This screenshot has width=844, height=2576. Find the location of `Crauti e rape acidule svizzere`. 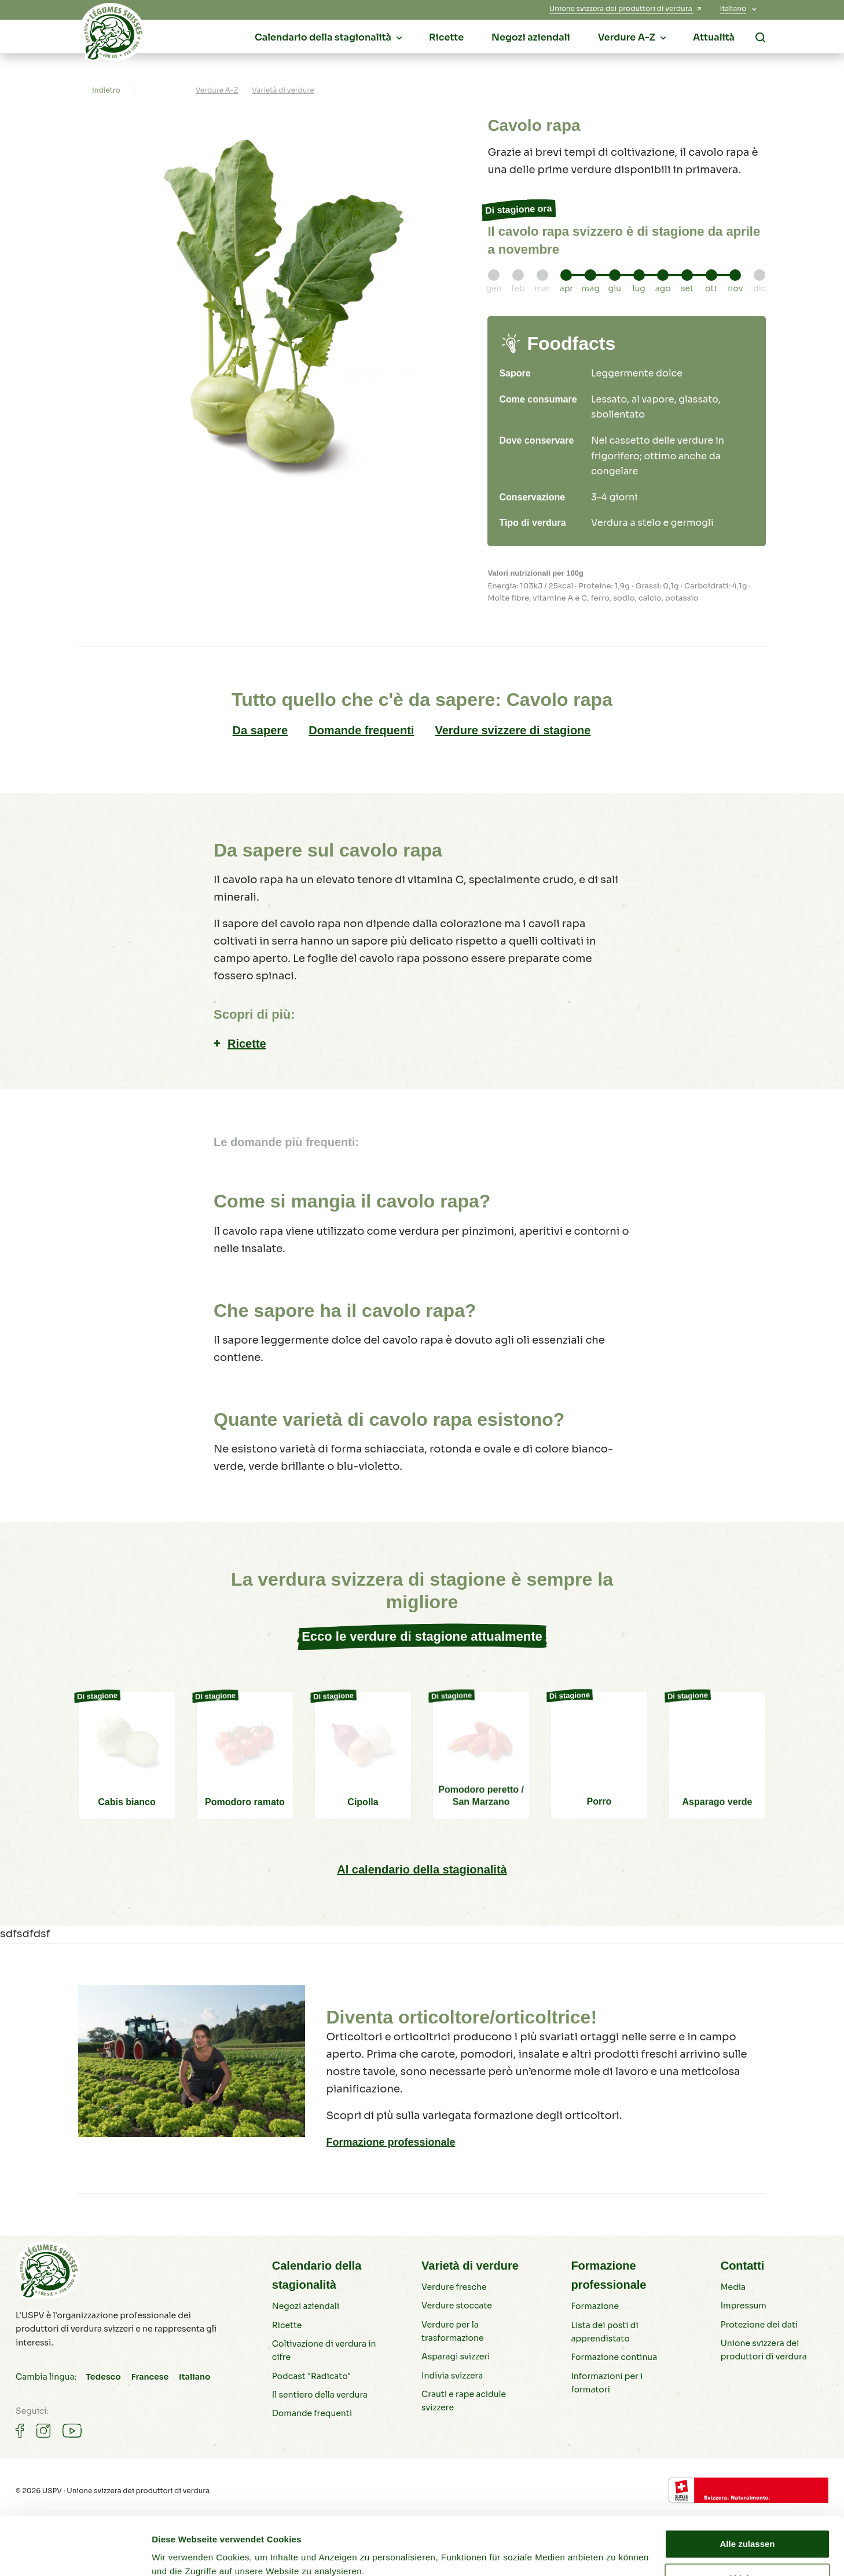

Crauti e rape acidule svizzere is located at coordinates (463, 2401).